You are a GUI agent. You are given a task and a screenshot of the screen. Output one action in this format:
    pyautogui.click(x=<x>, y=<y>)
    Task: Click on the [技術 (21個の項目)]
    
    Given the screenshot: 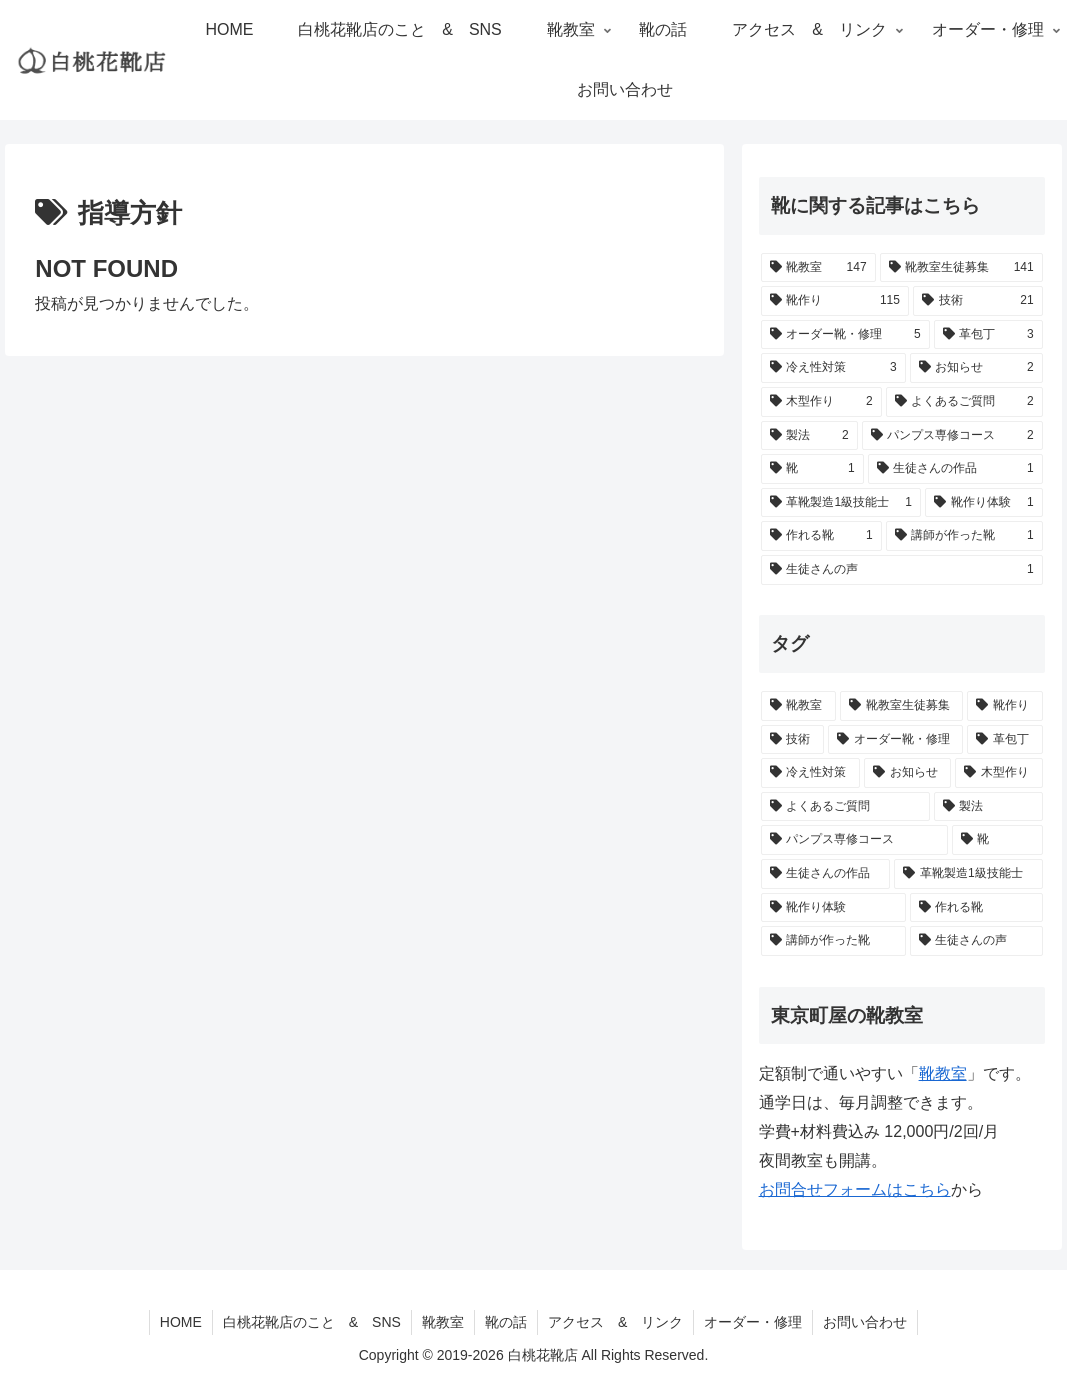 What is the action you would take?
    pyautogui.click(x=978, y=301)
    